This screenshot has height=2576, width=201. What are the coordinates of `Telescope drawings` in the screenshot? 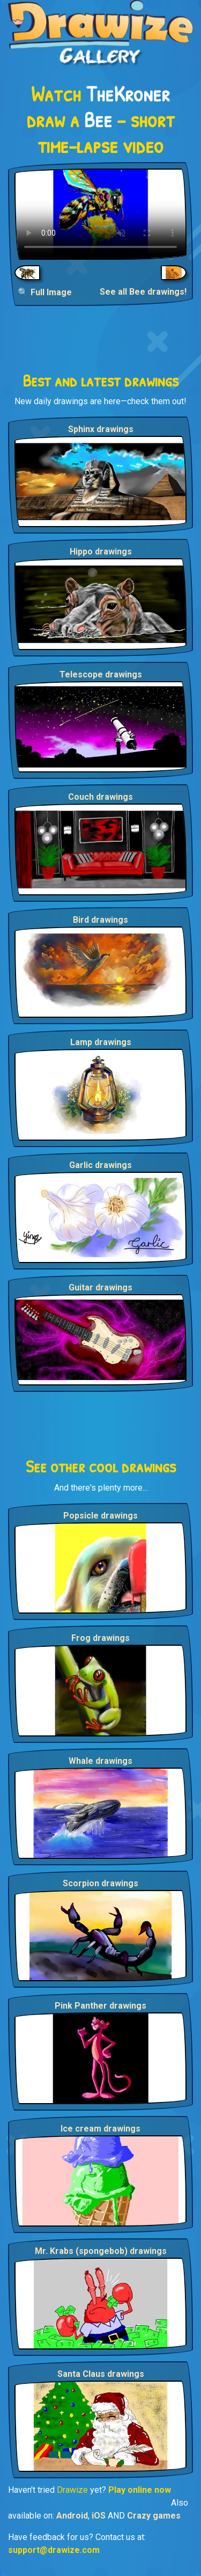 It's located at (100, 674).